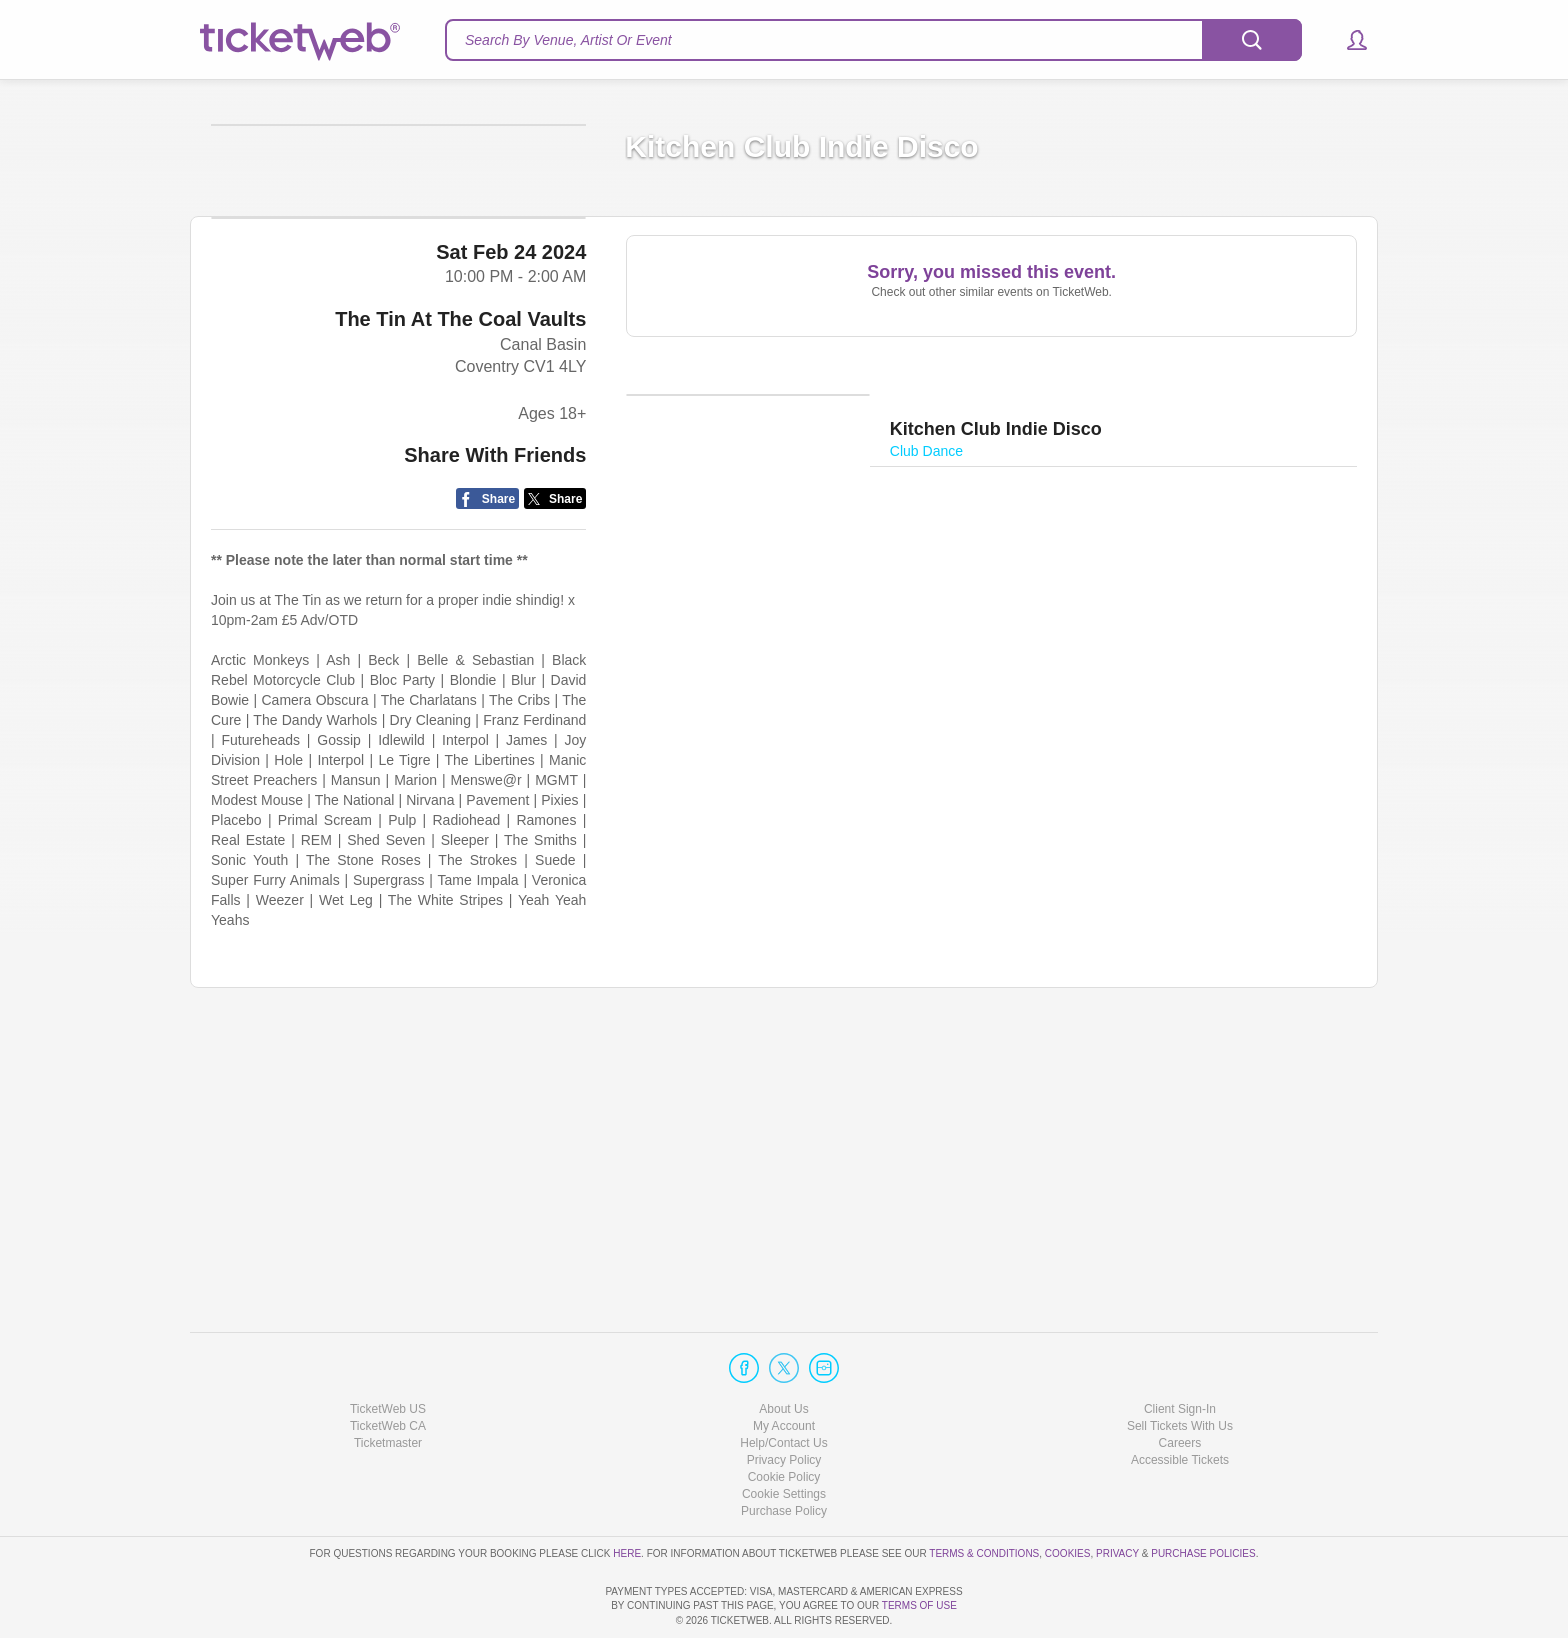  What do you see at coordinates (784, 1437) in the screenshot?
I see `Manage my cookies` at bounding box center [784, 1437].